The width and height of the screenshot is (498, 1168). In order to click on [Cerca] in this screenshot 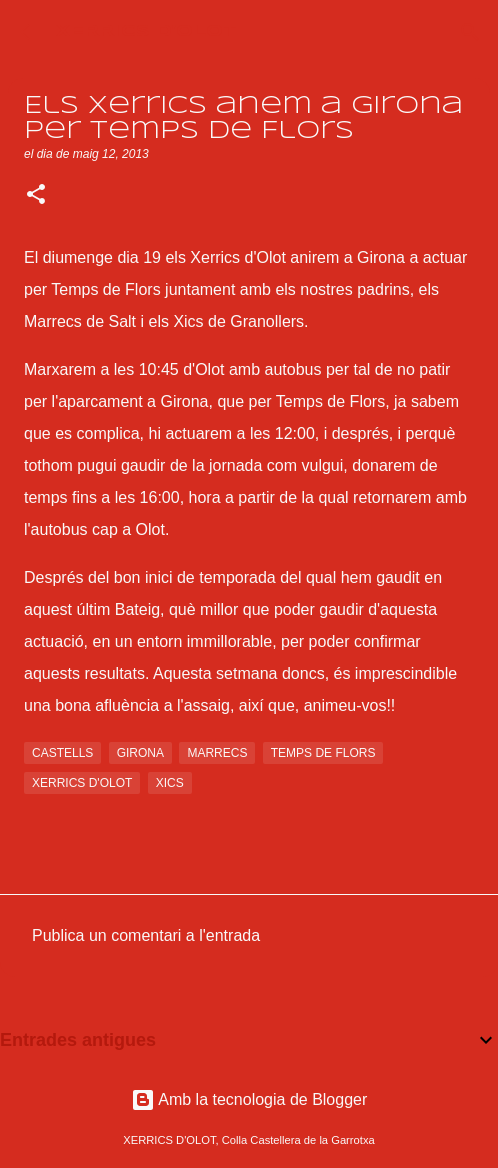, I will do `click(470, 32)`.